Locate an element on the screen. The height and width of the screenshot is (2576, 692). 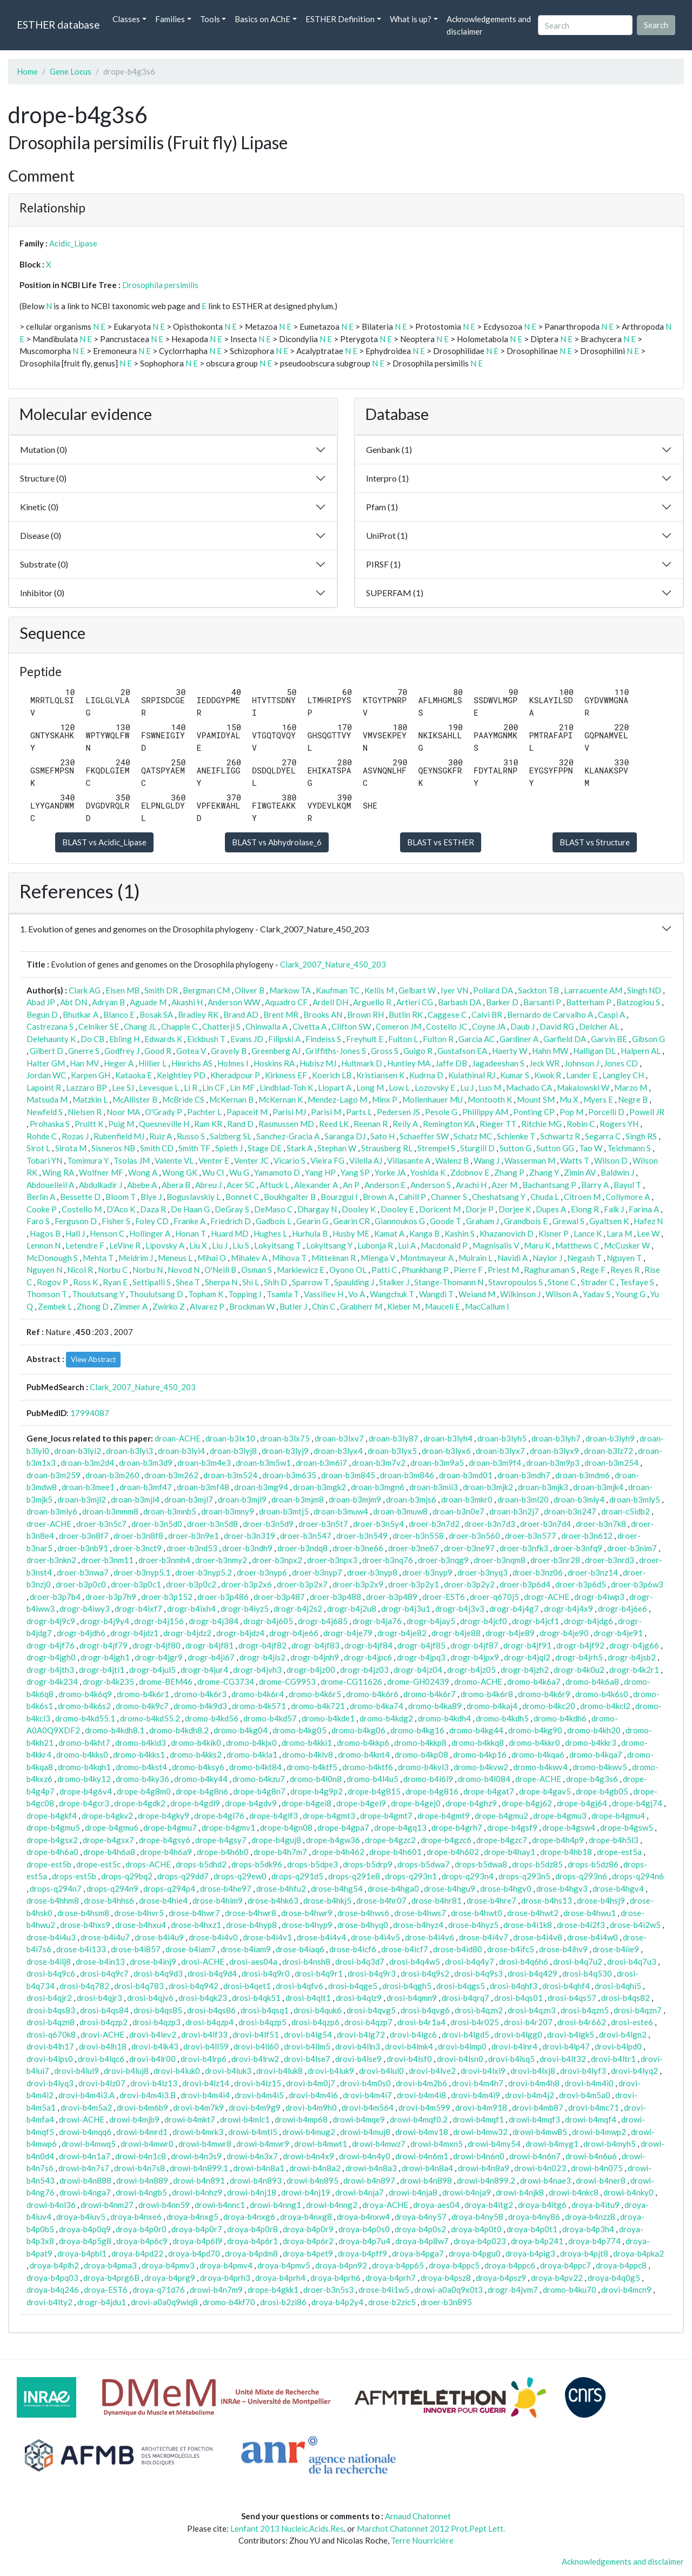
drose-b4he97 is located at coordinates (225, 1888).